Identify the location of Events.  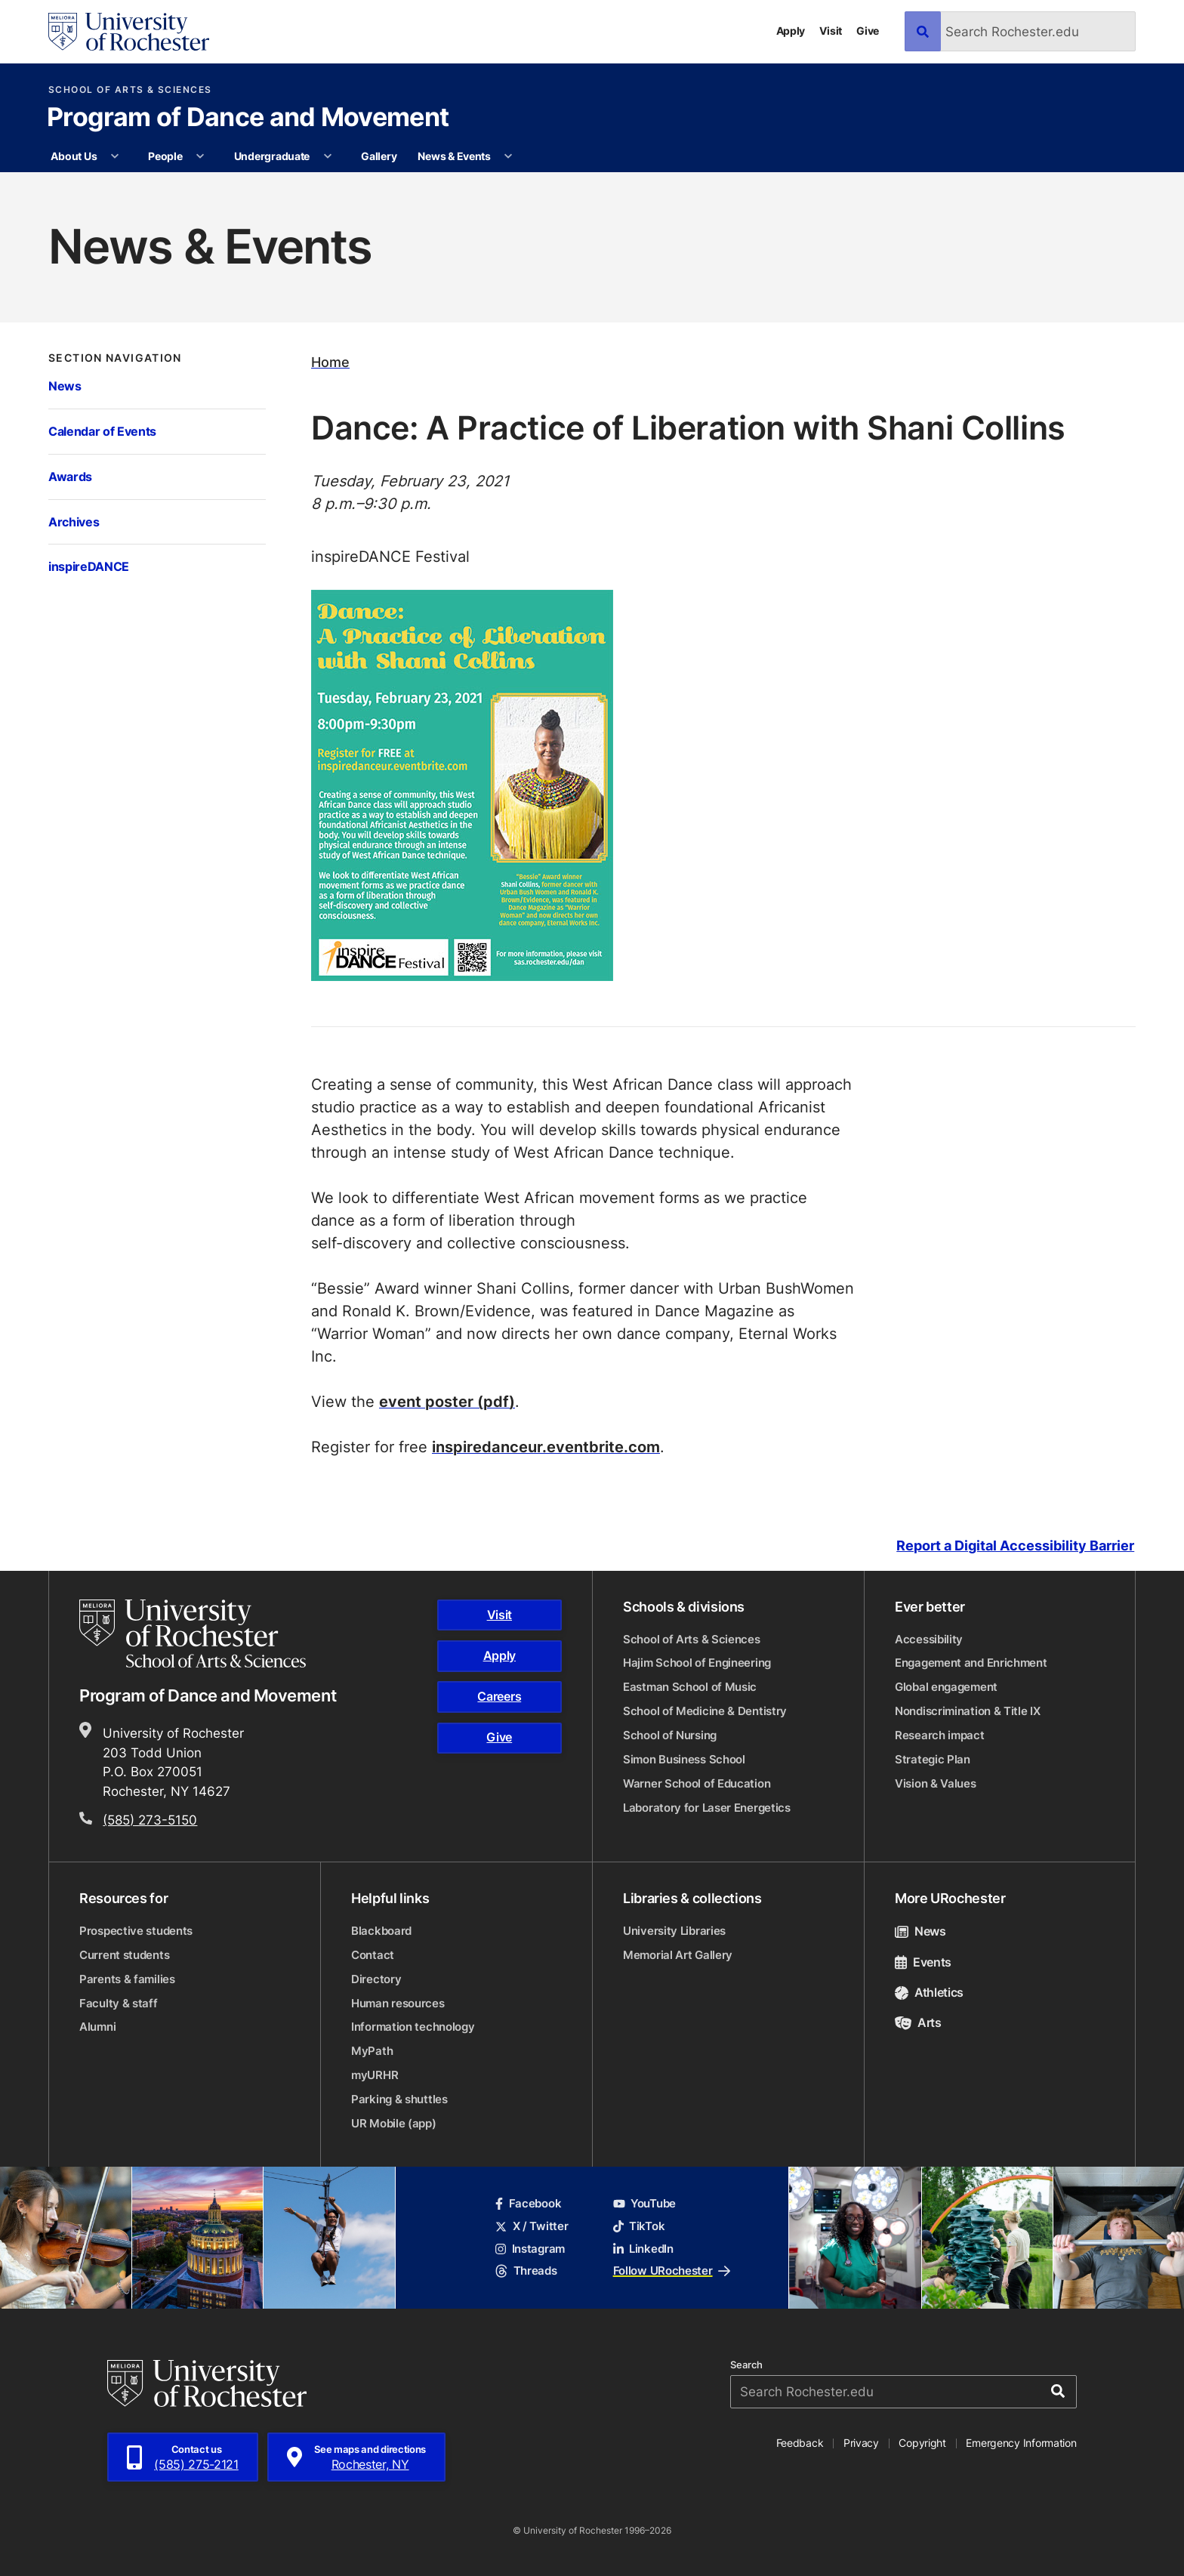
(923, 1962).